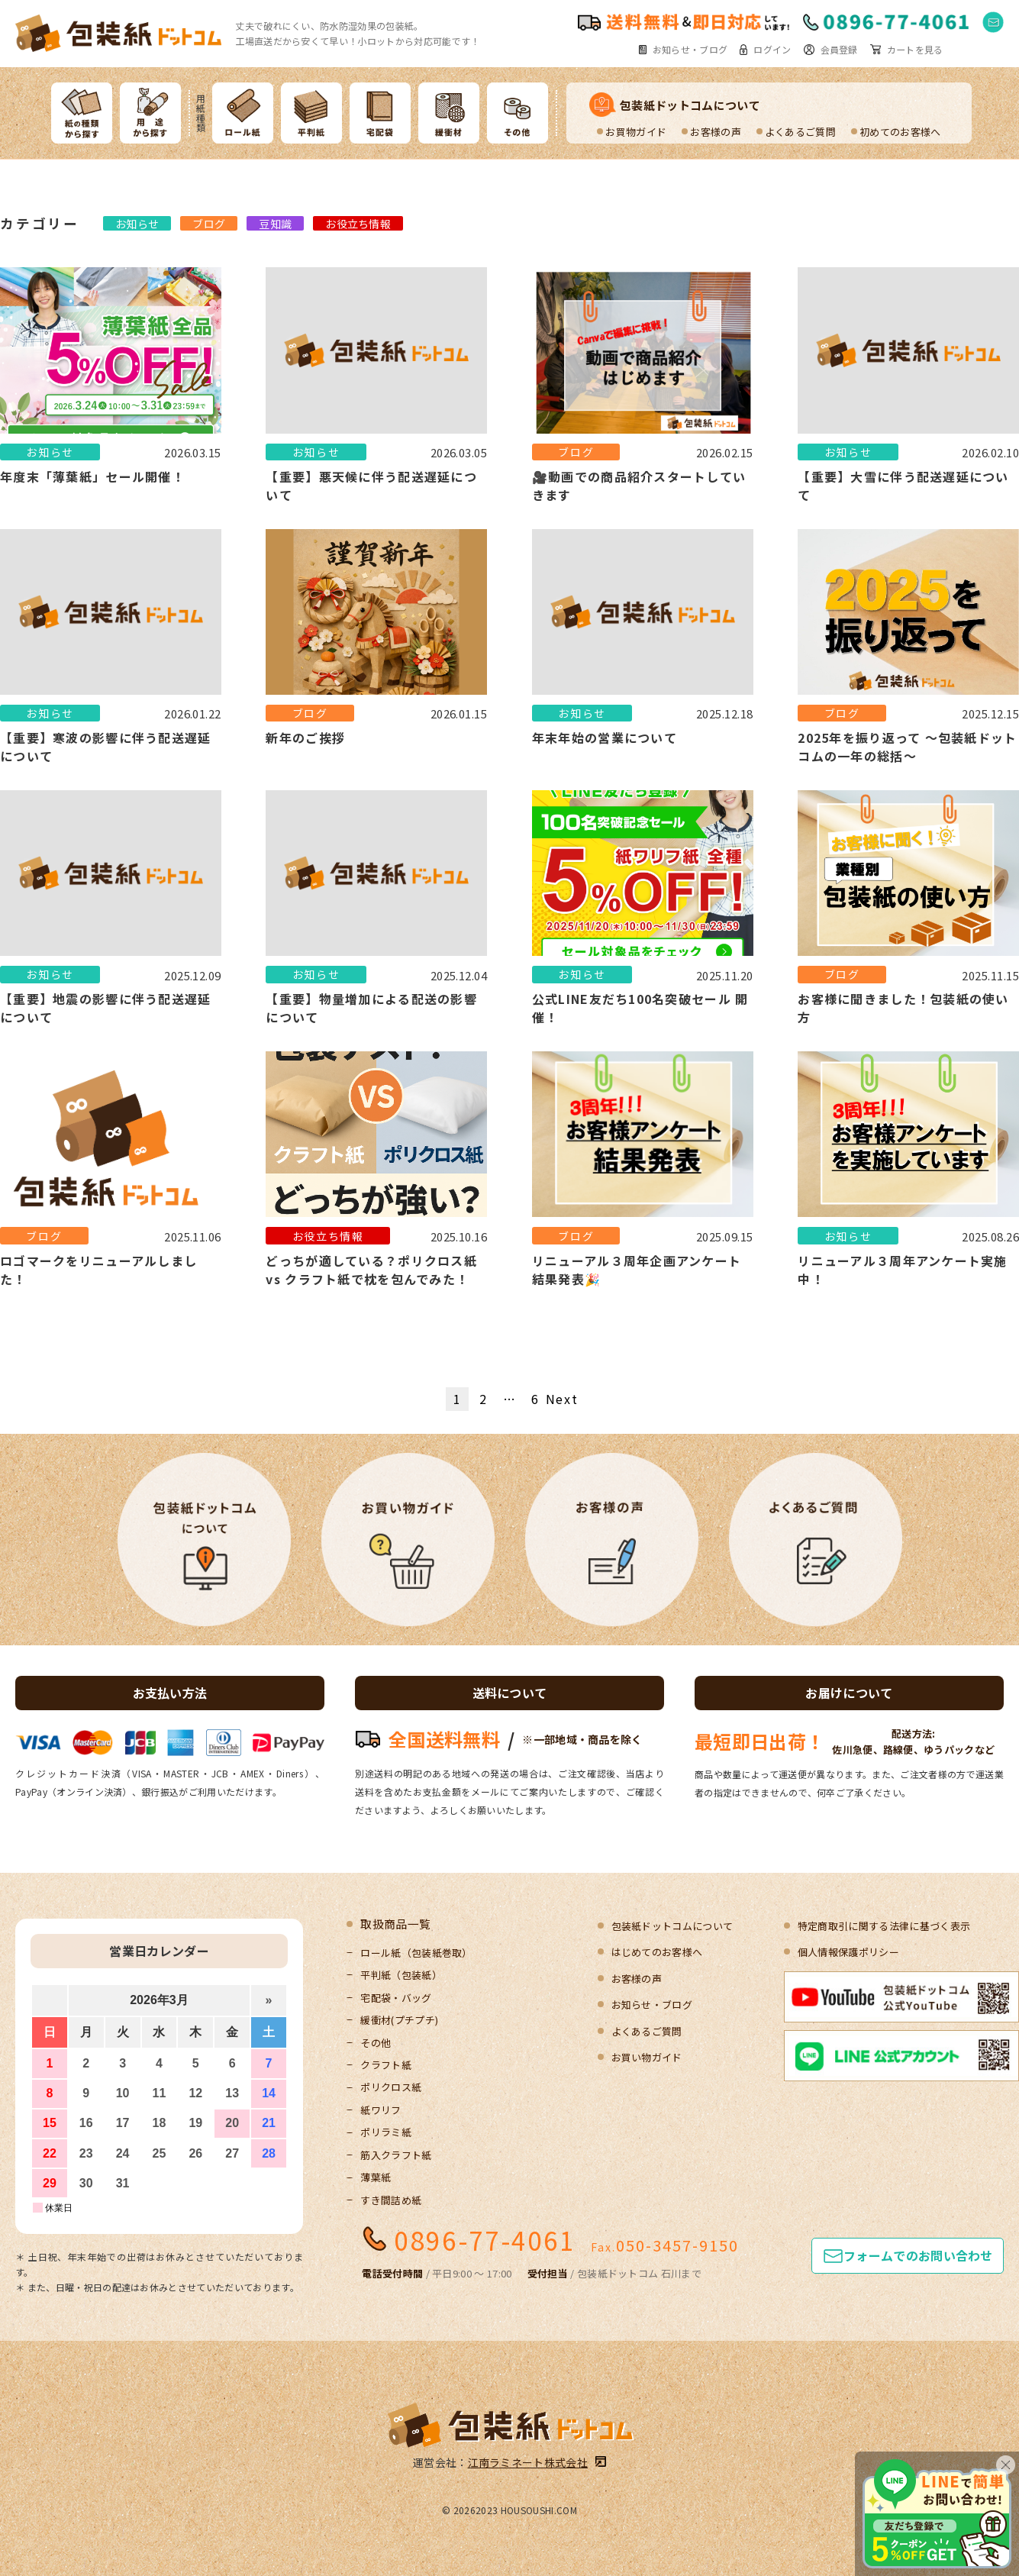 Image resolution: width=1019 pixels, height=2576 pixels. What do you see at coordinates (390, 2200) in the screenshot?
I see `すき間詰め紙` at bounding box center [390, 2200].